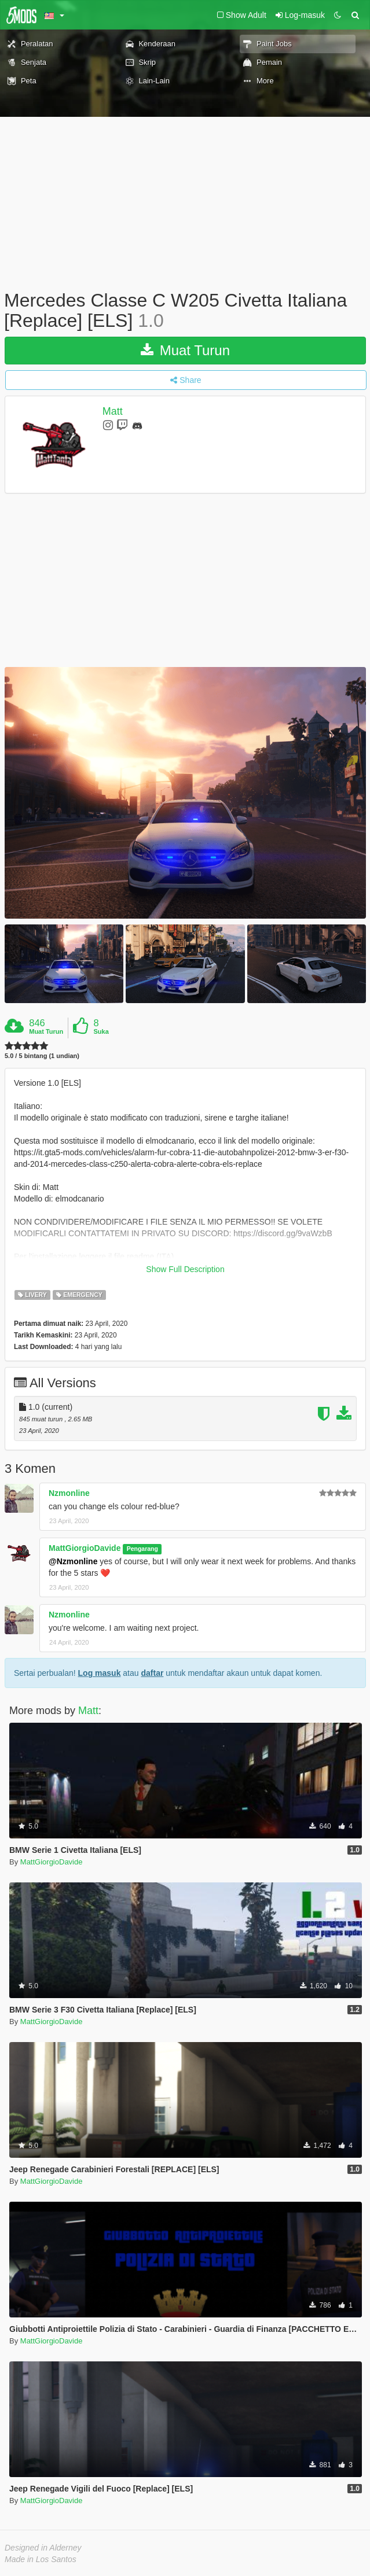  I want to click on daftar, so click(152, 1673).